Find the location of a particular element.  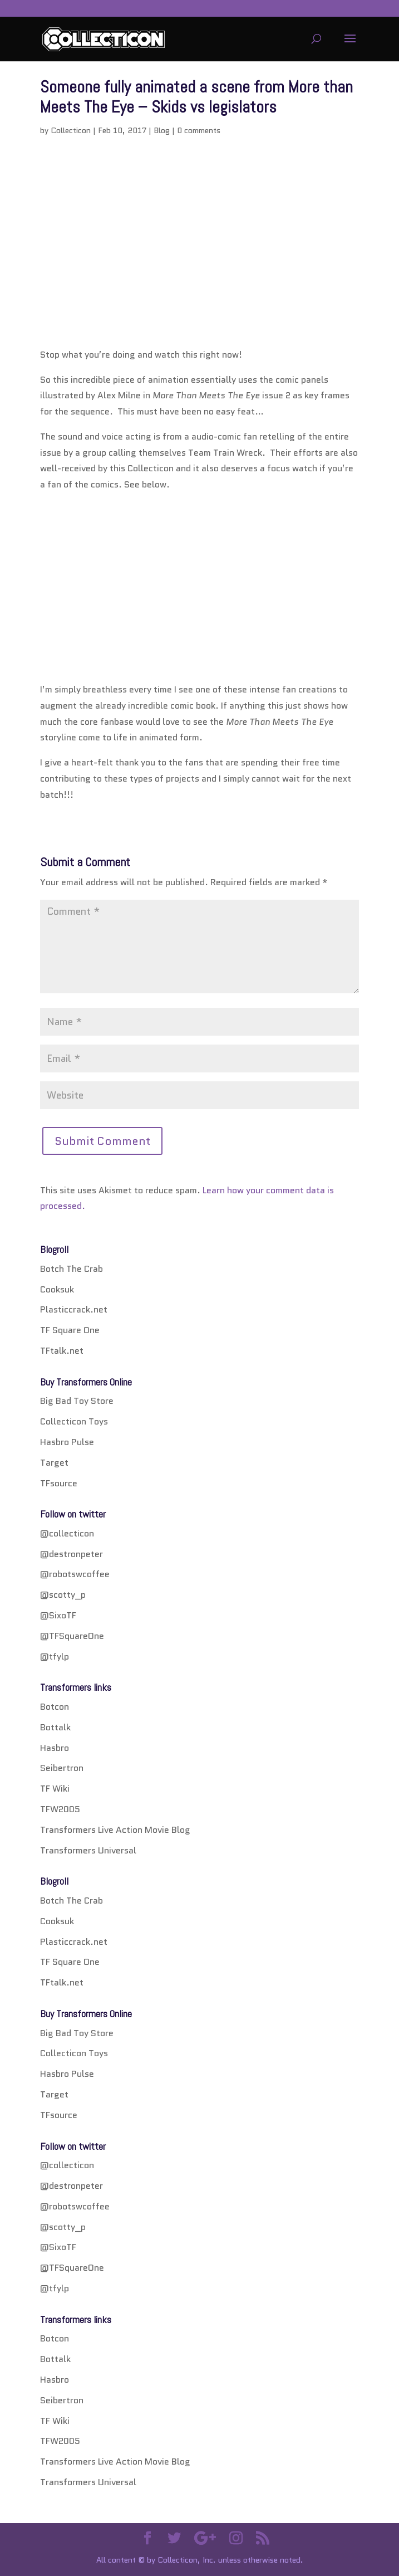

Collecticon is located at coordinates (71, 130).